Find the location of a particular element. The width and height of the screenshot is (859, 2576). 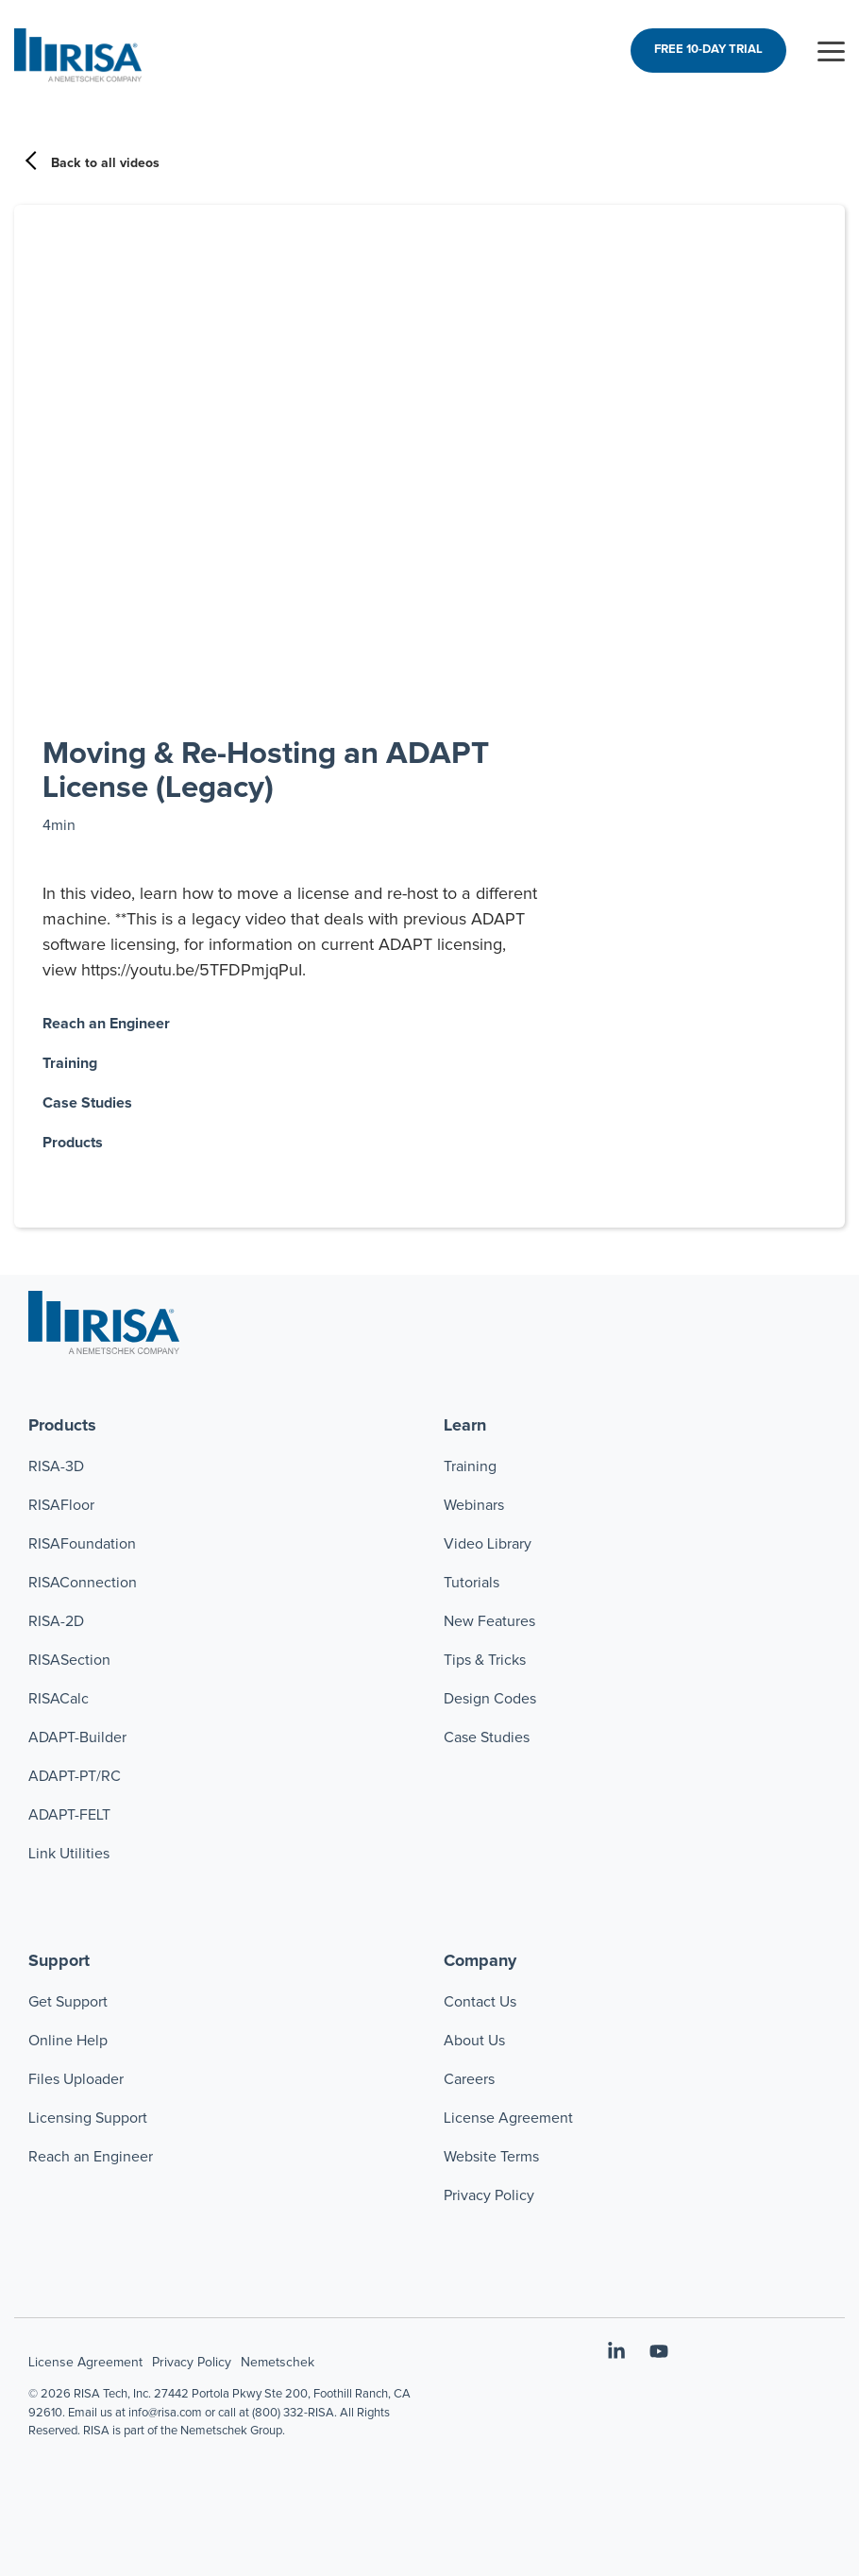

RISA-2D [menuitem] is located at coordinates (56, 1621).